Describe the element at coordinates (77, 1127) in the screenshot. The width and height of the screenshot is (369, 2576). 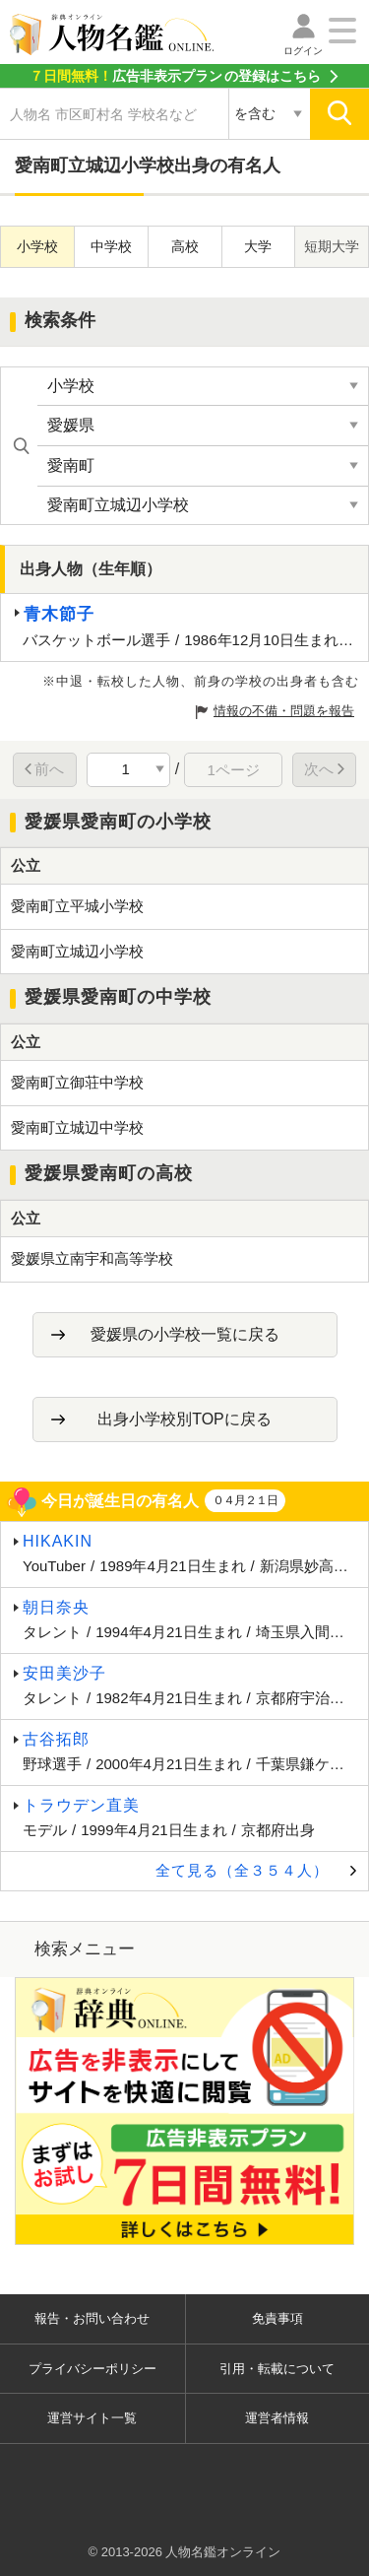
I see `愛南町立城辺中学校` at that location.